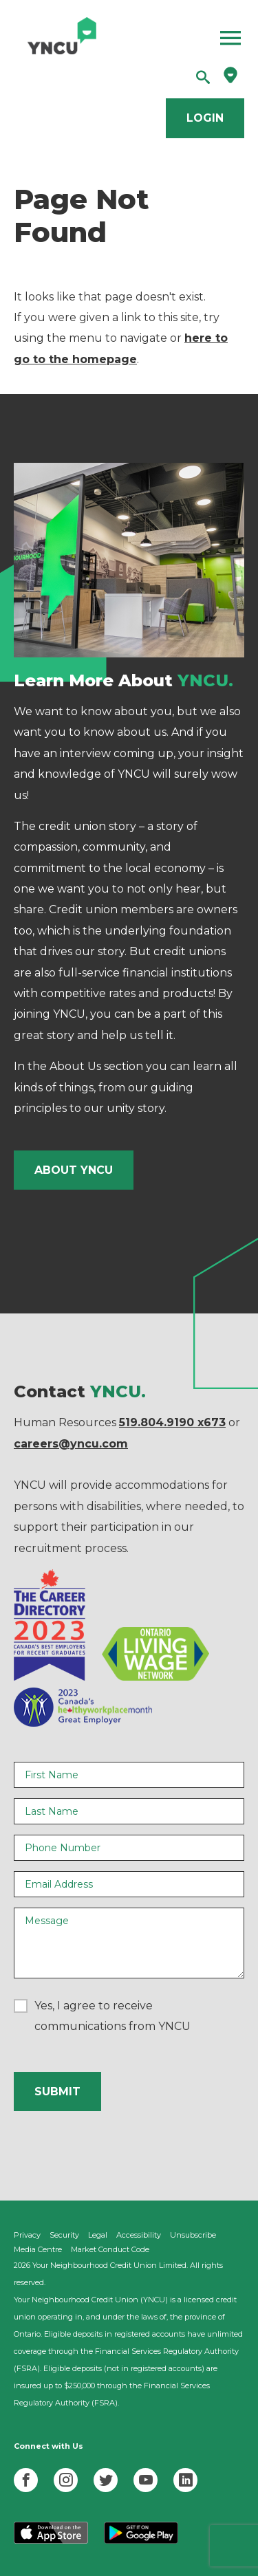 This screenshot has width=258, height=2576. I want to click on Yes, I agree to receive communications from YNCU, so click(112, 2016).